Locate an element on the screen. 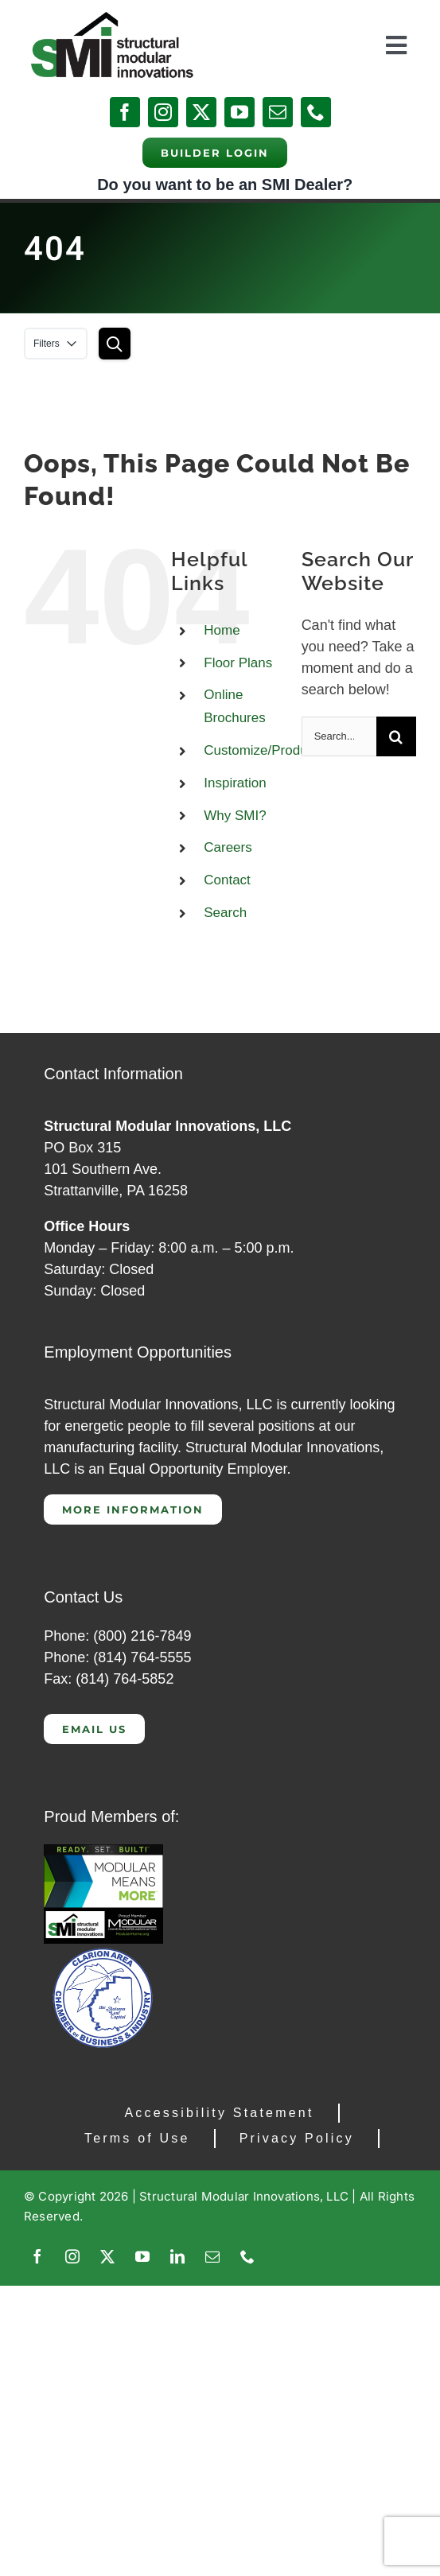  [mail] is located at coordinates (278, 112).